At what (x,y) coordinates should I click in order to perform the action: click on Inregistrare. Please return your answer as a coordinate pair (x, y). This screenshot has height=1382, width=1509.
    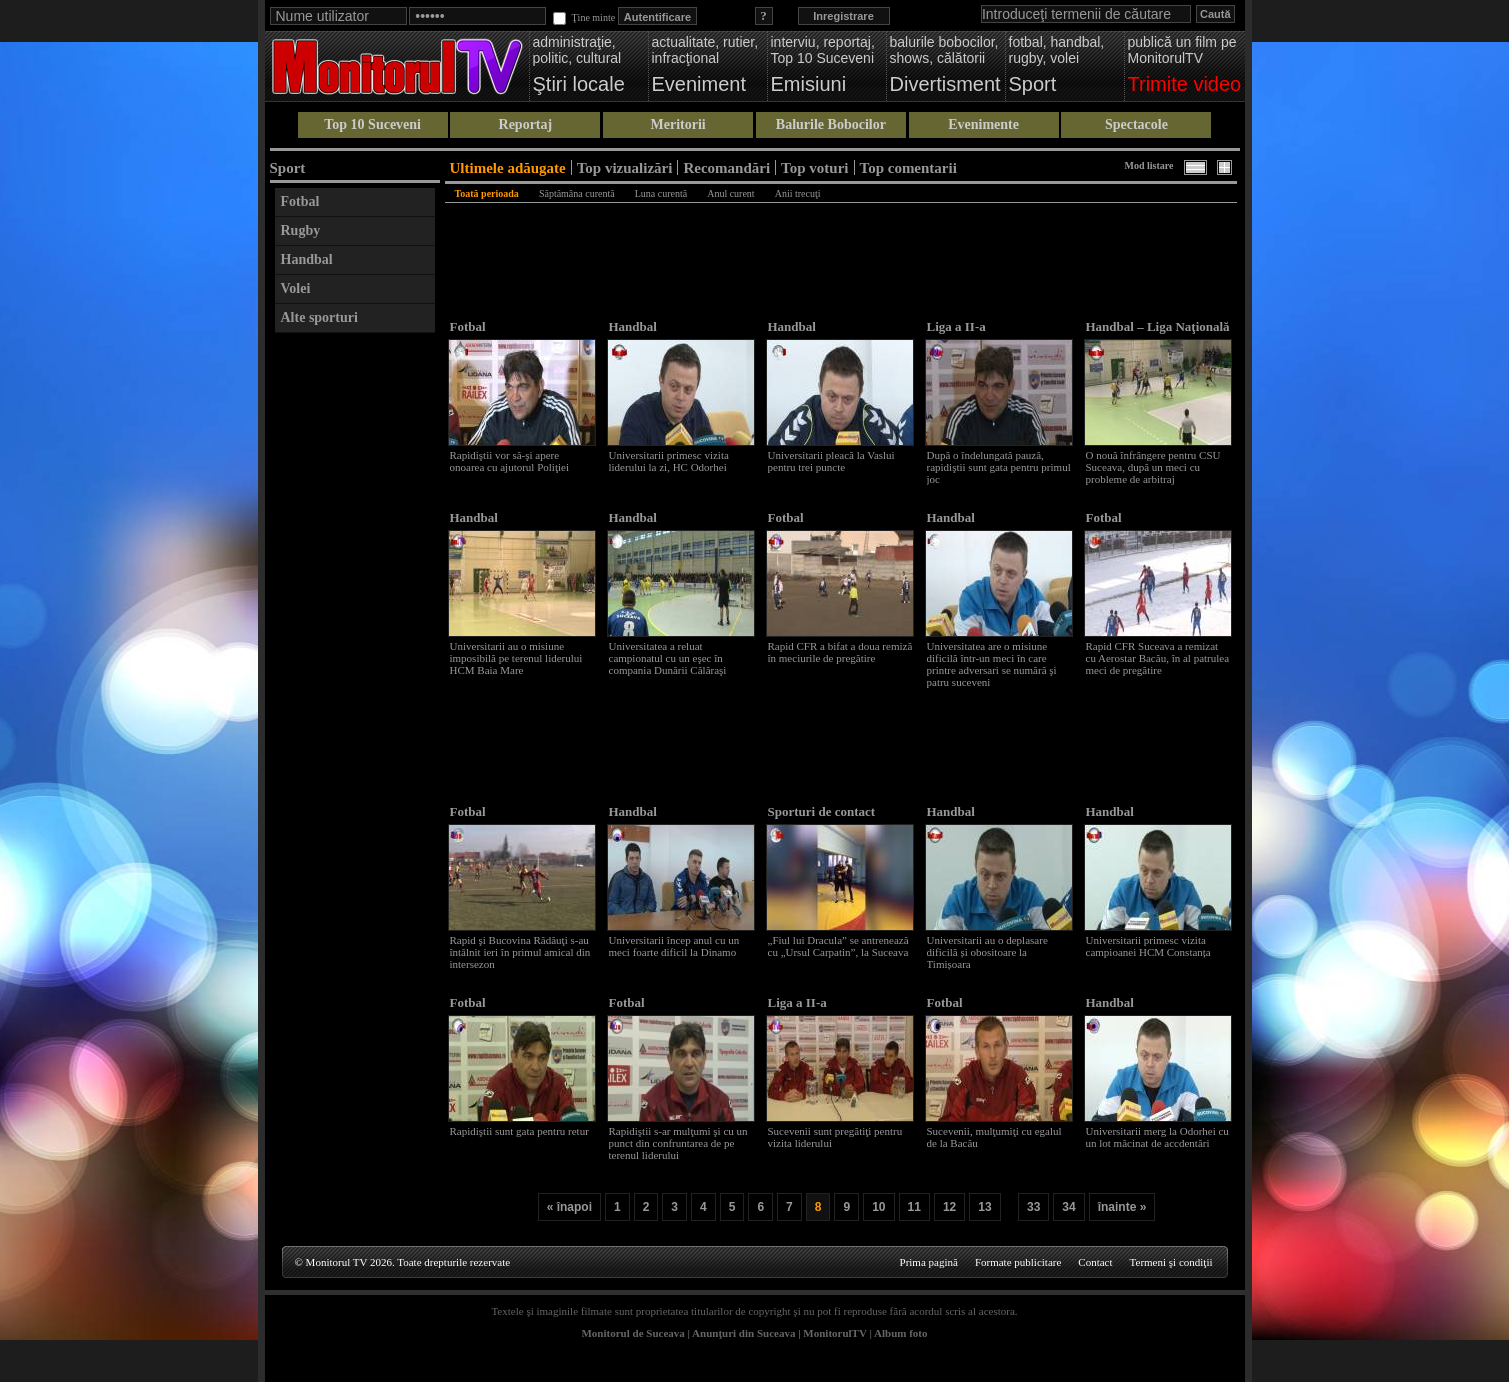
    Looking at the image, I should click on (843, 16).